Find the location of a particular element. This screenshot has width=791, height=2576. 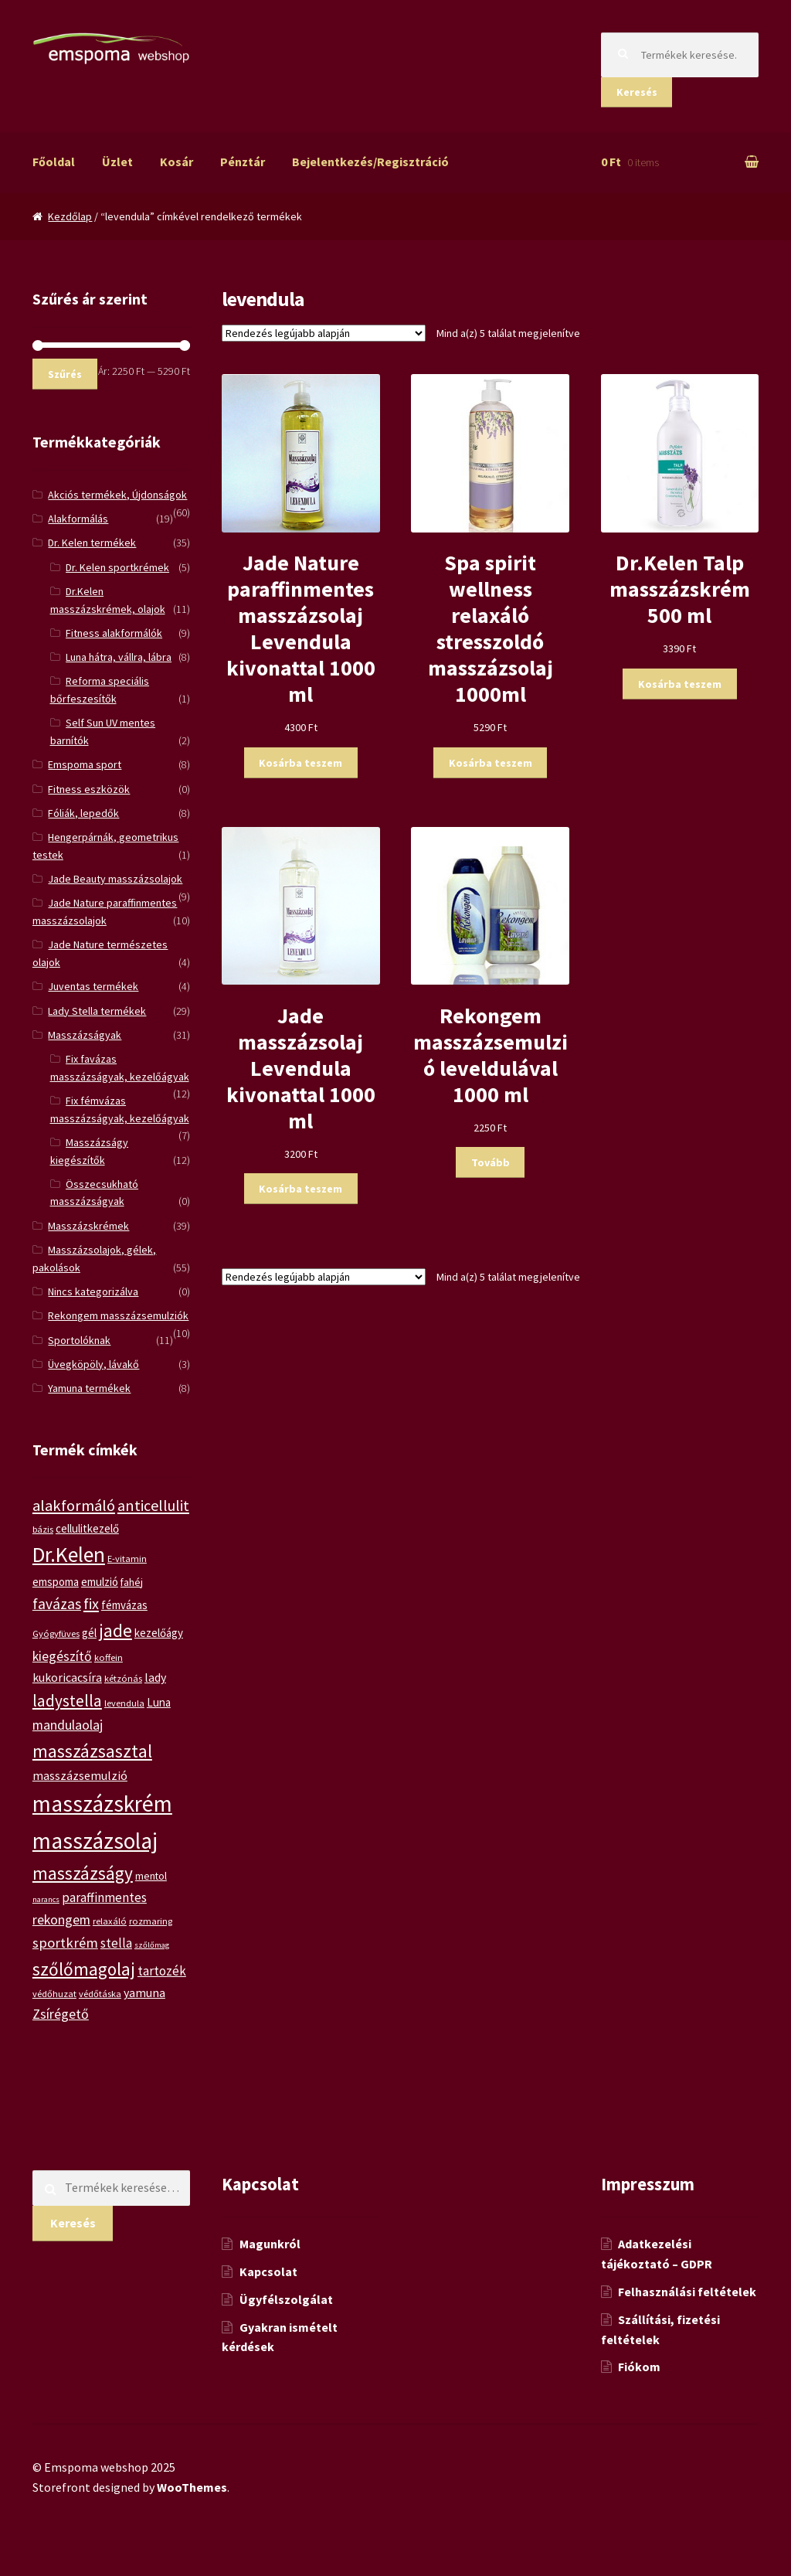

Kapcsolat is located at coordinates (268, 2271).